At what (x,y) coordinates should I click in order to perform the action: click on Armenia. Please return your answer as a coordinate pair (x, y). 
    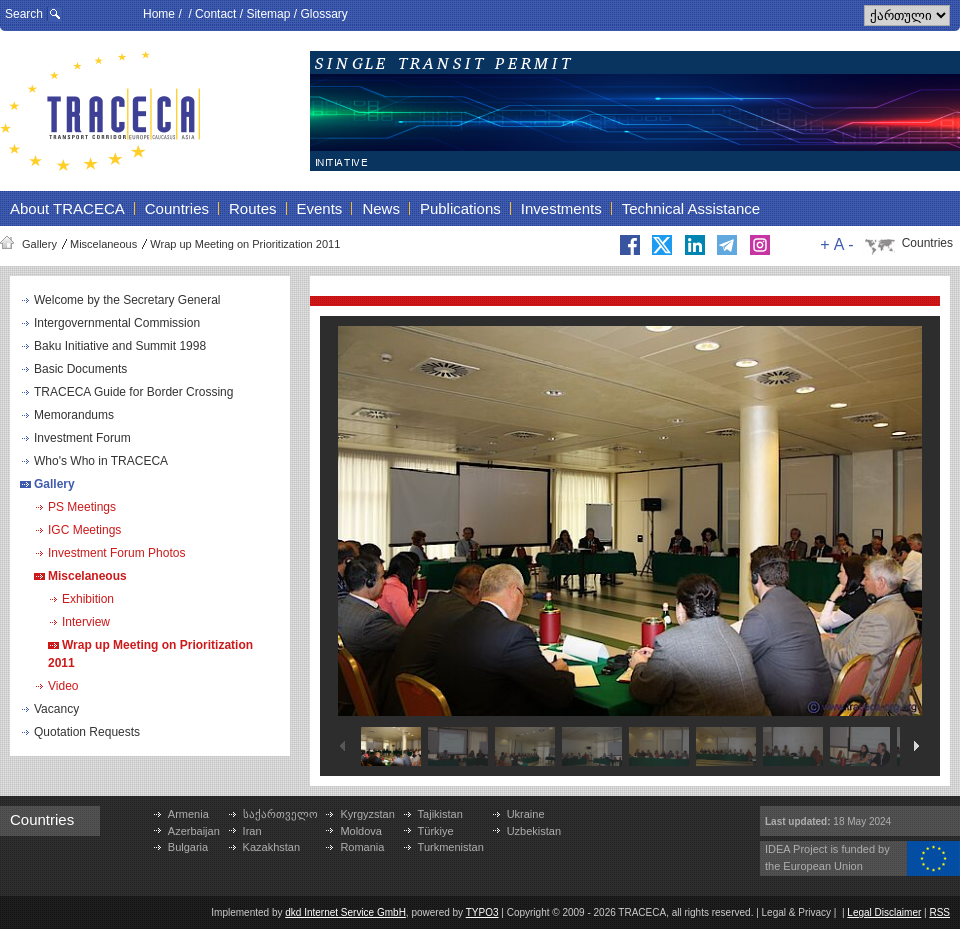
    Looking at the image, I should click on (188, 814).